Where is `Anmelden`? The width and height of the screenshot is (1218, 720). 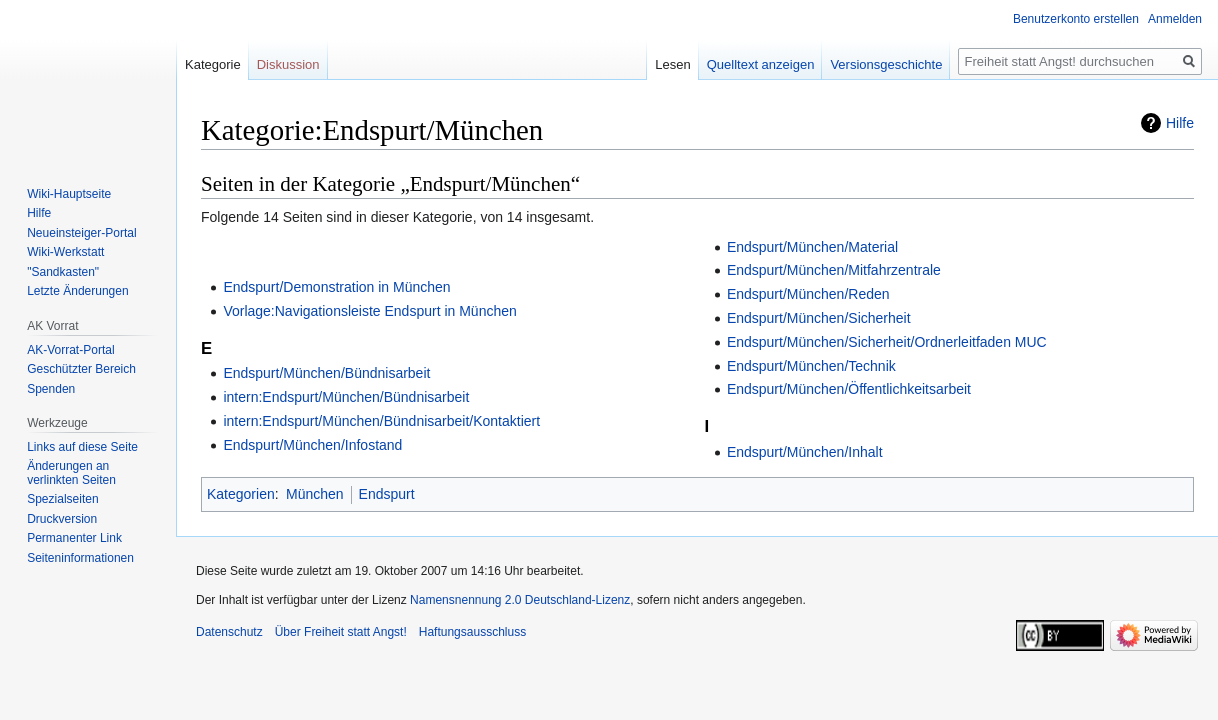
Anmelden is located at coordinates (1175, 19).